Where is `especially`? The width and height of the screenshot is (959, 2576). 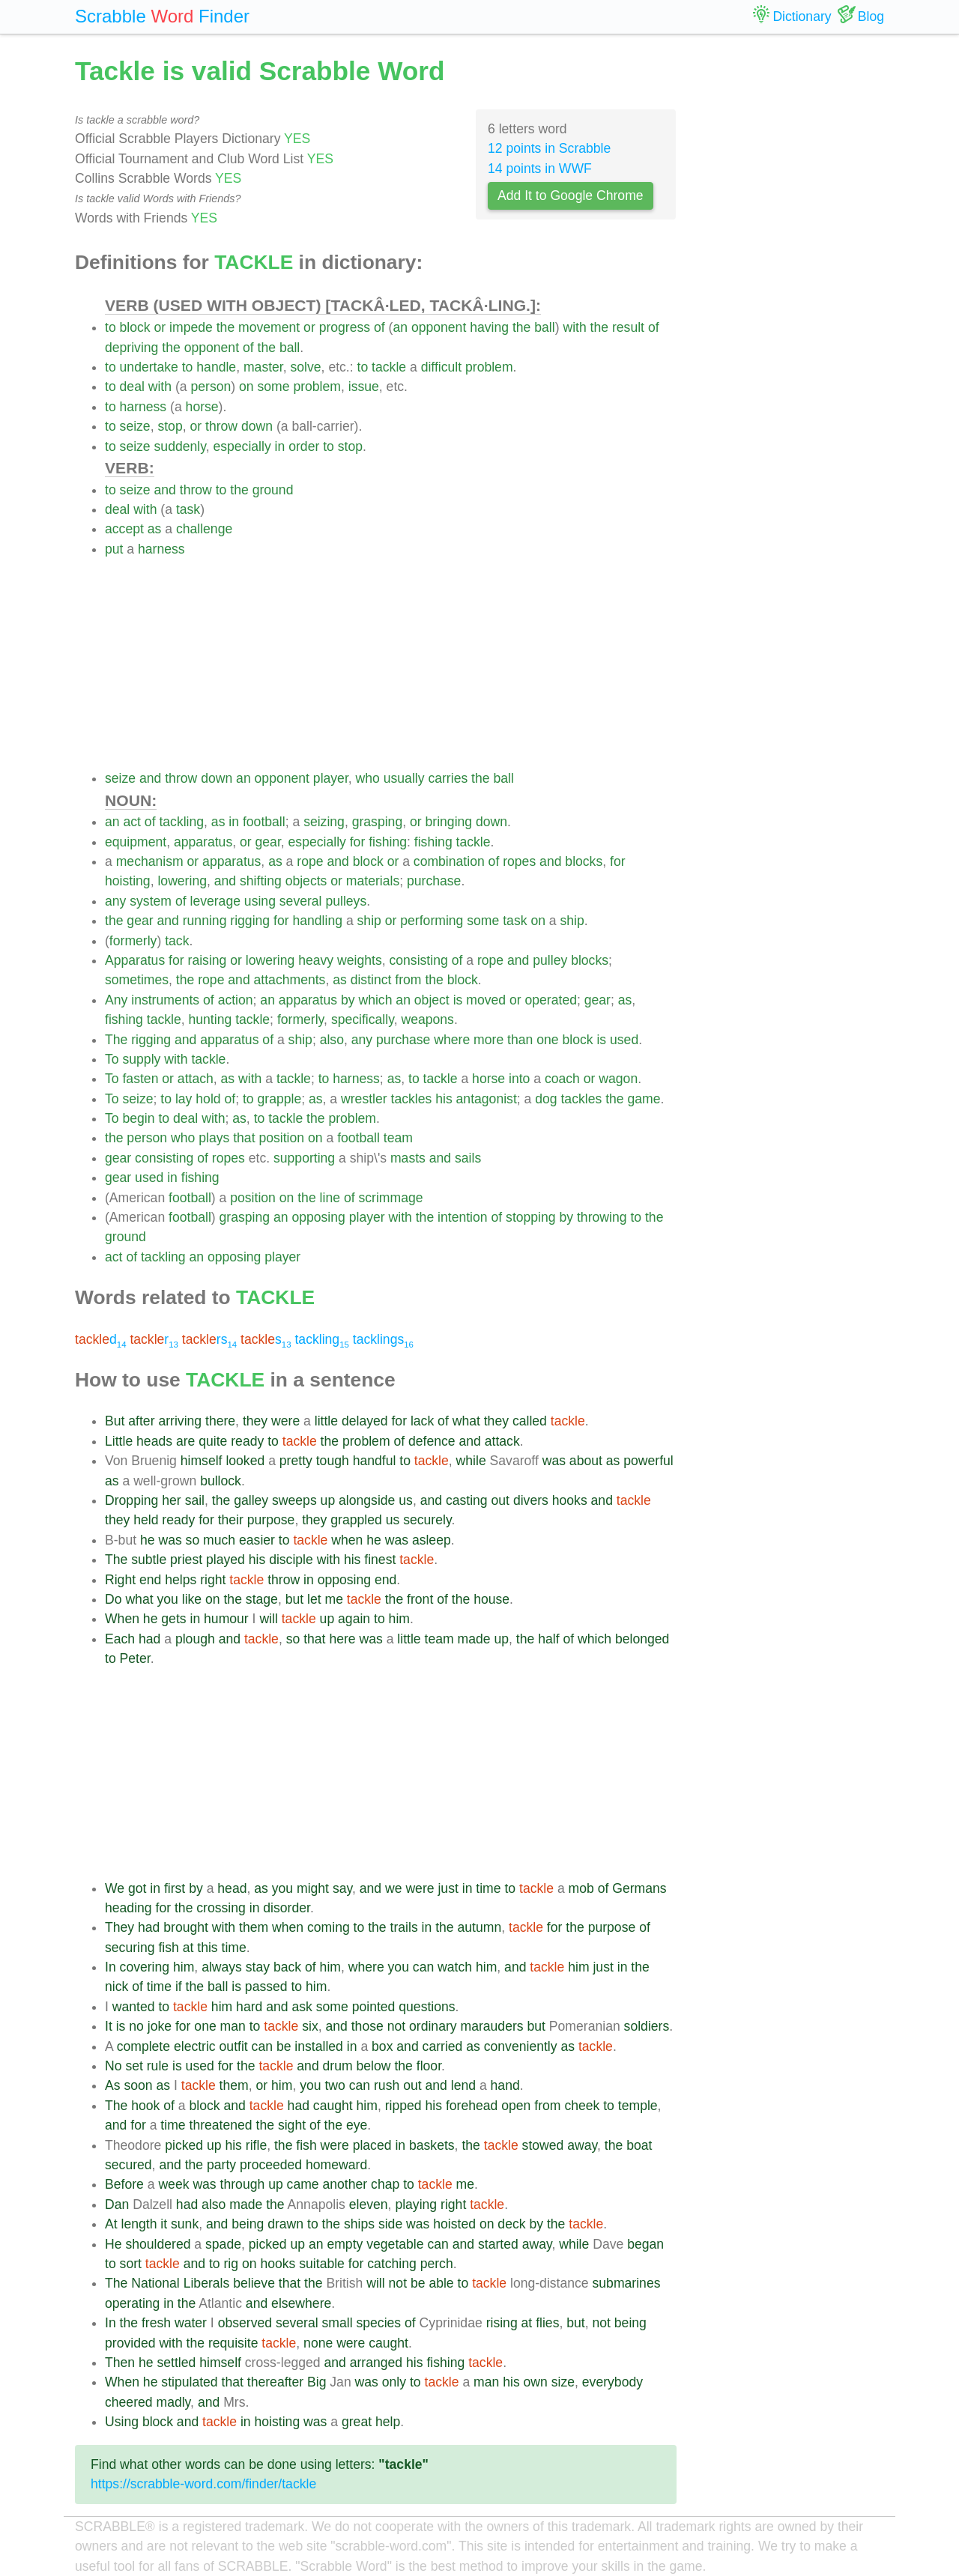
especially is located at coordinates (241, 446).